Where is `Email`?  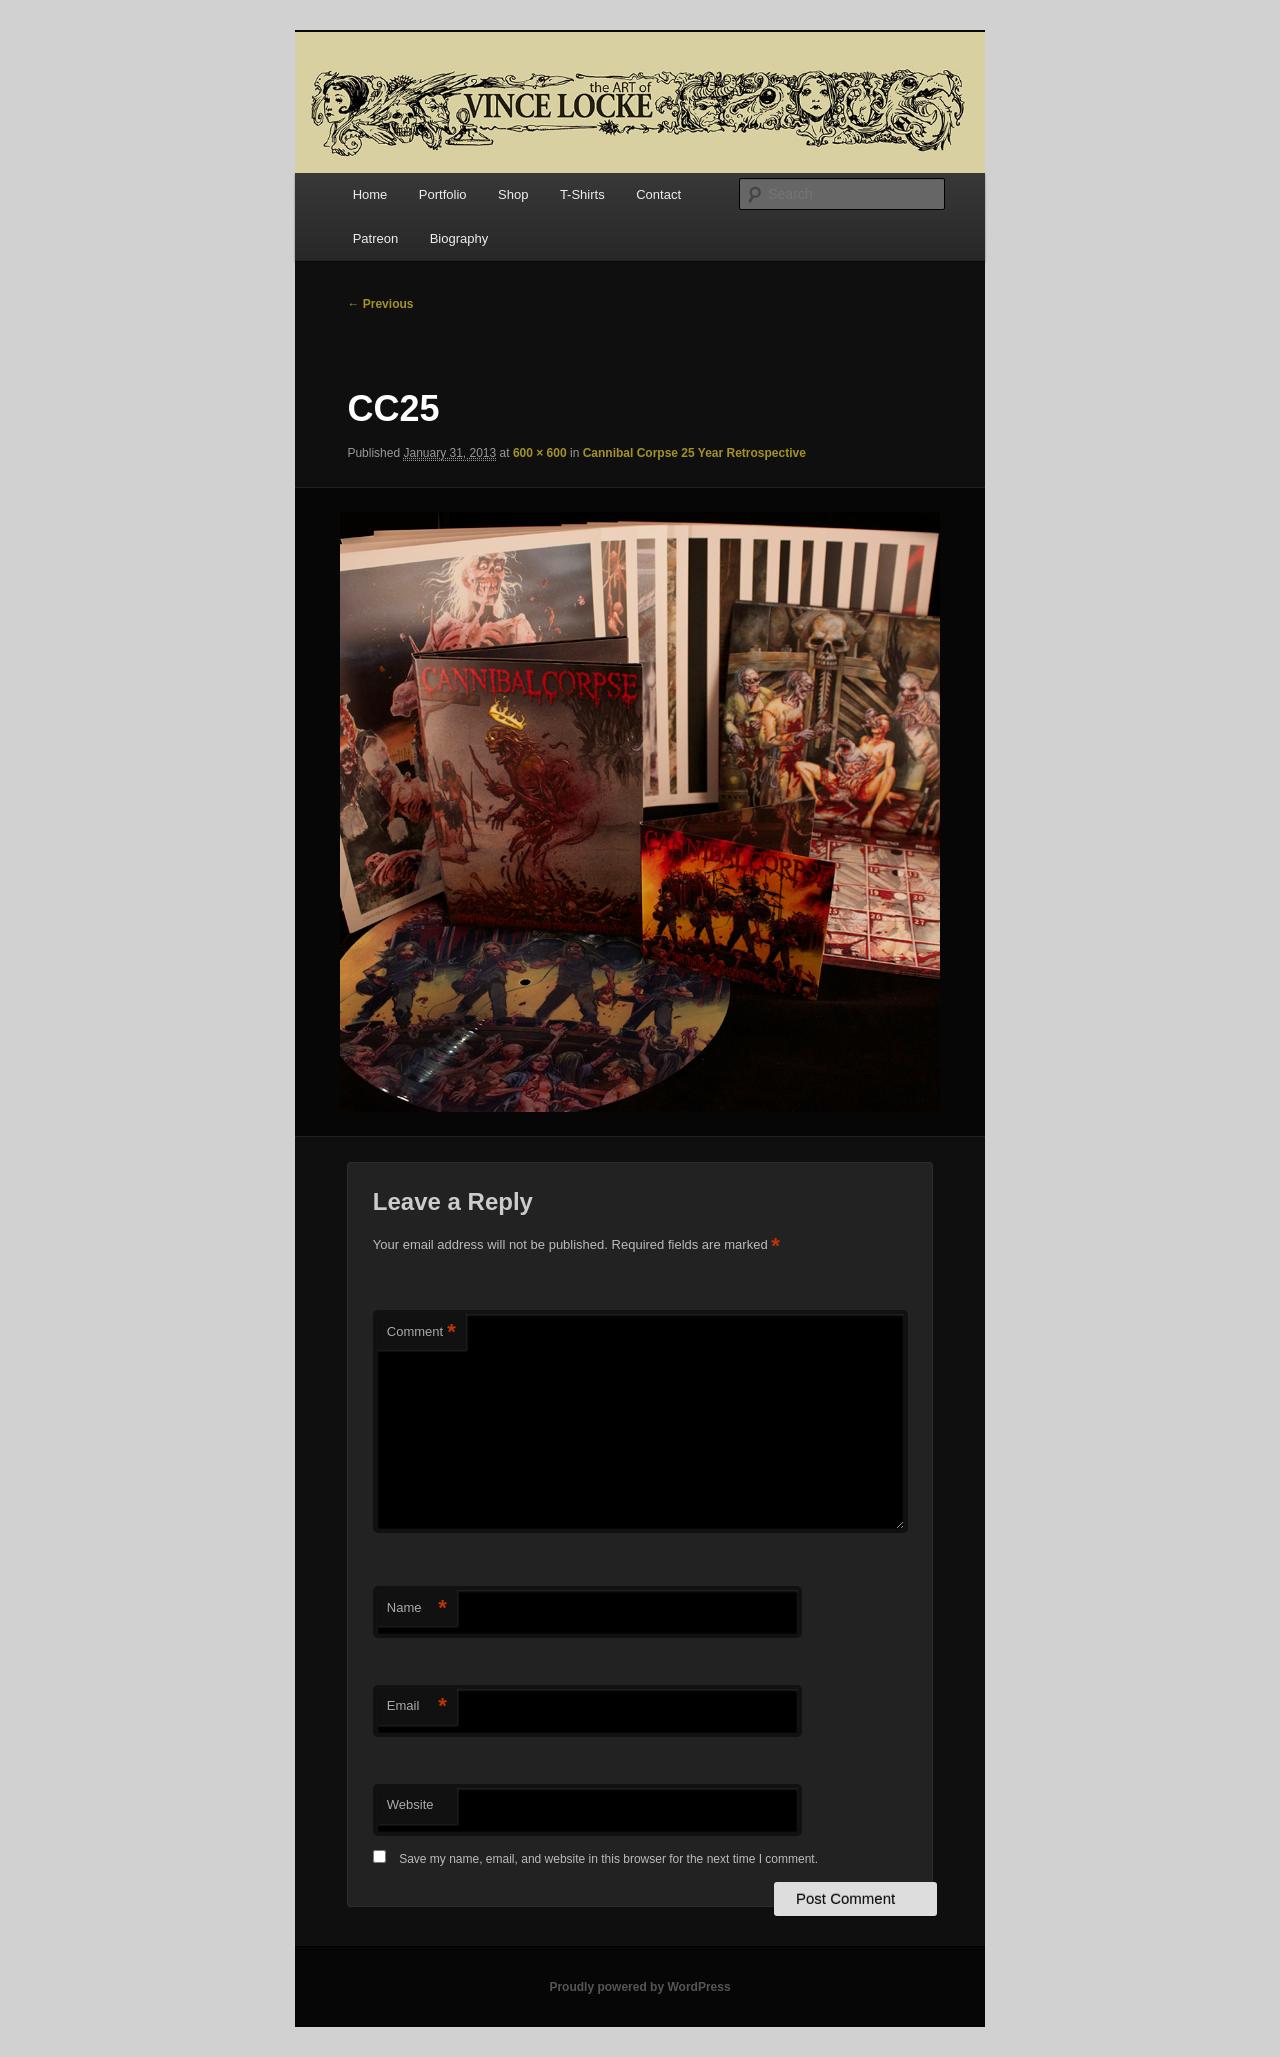 Email is located at coordinates (417, 1706).